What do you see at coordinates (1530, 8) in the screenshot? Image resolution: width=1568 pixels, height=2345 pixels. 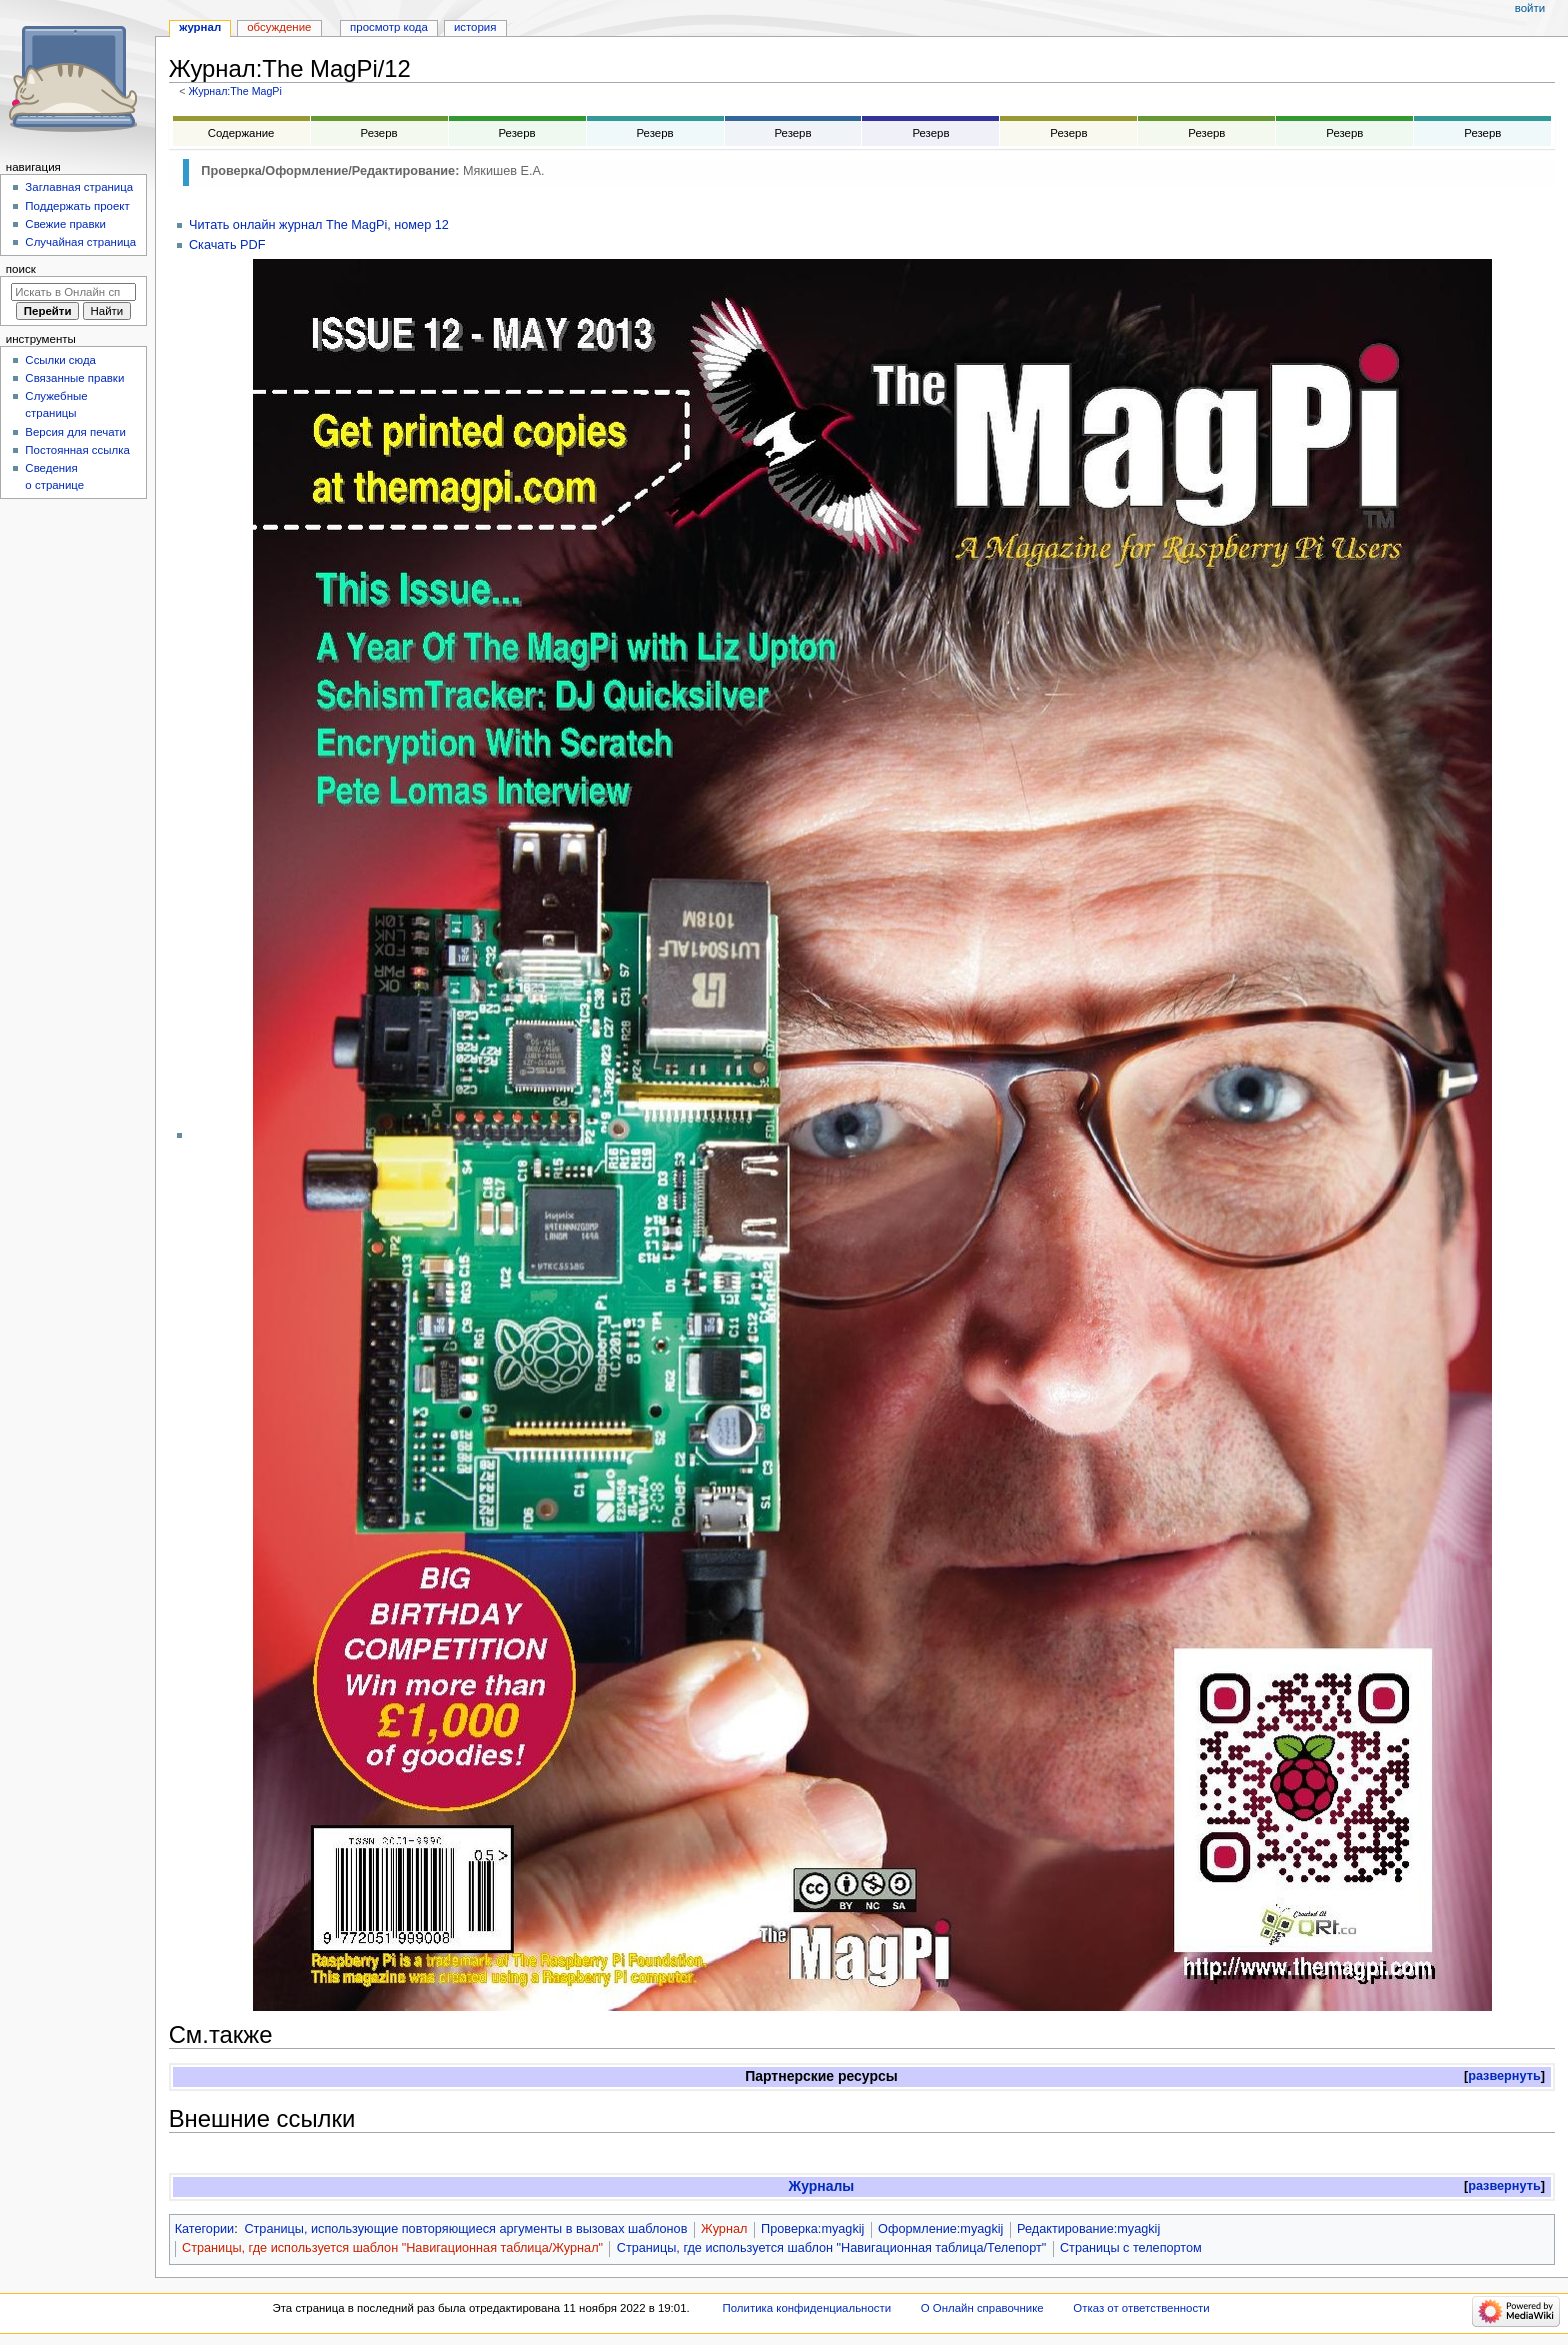 I see `Войти` at bounding box center [1530, 8].